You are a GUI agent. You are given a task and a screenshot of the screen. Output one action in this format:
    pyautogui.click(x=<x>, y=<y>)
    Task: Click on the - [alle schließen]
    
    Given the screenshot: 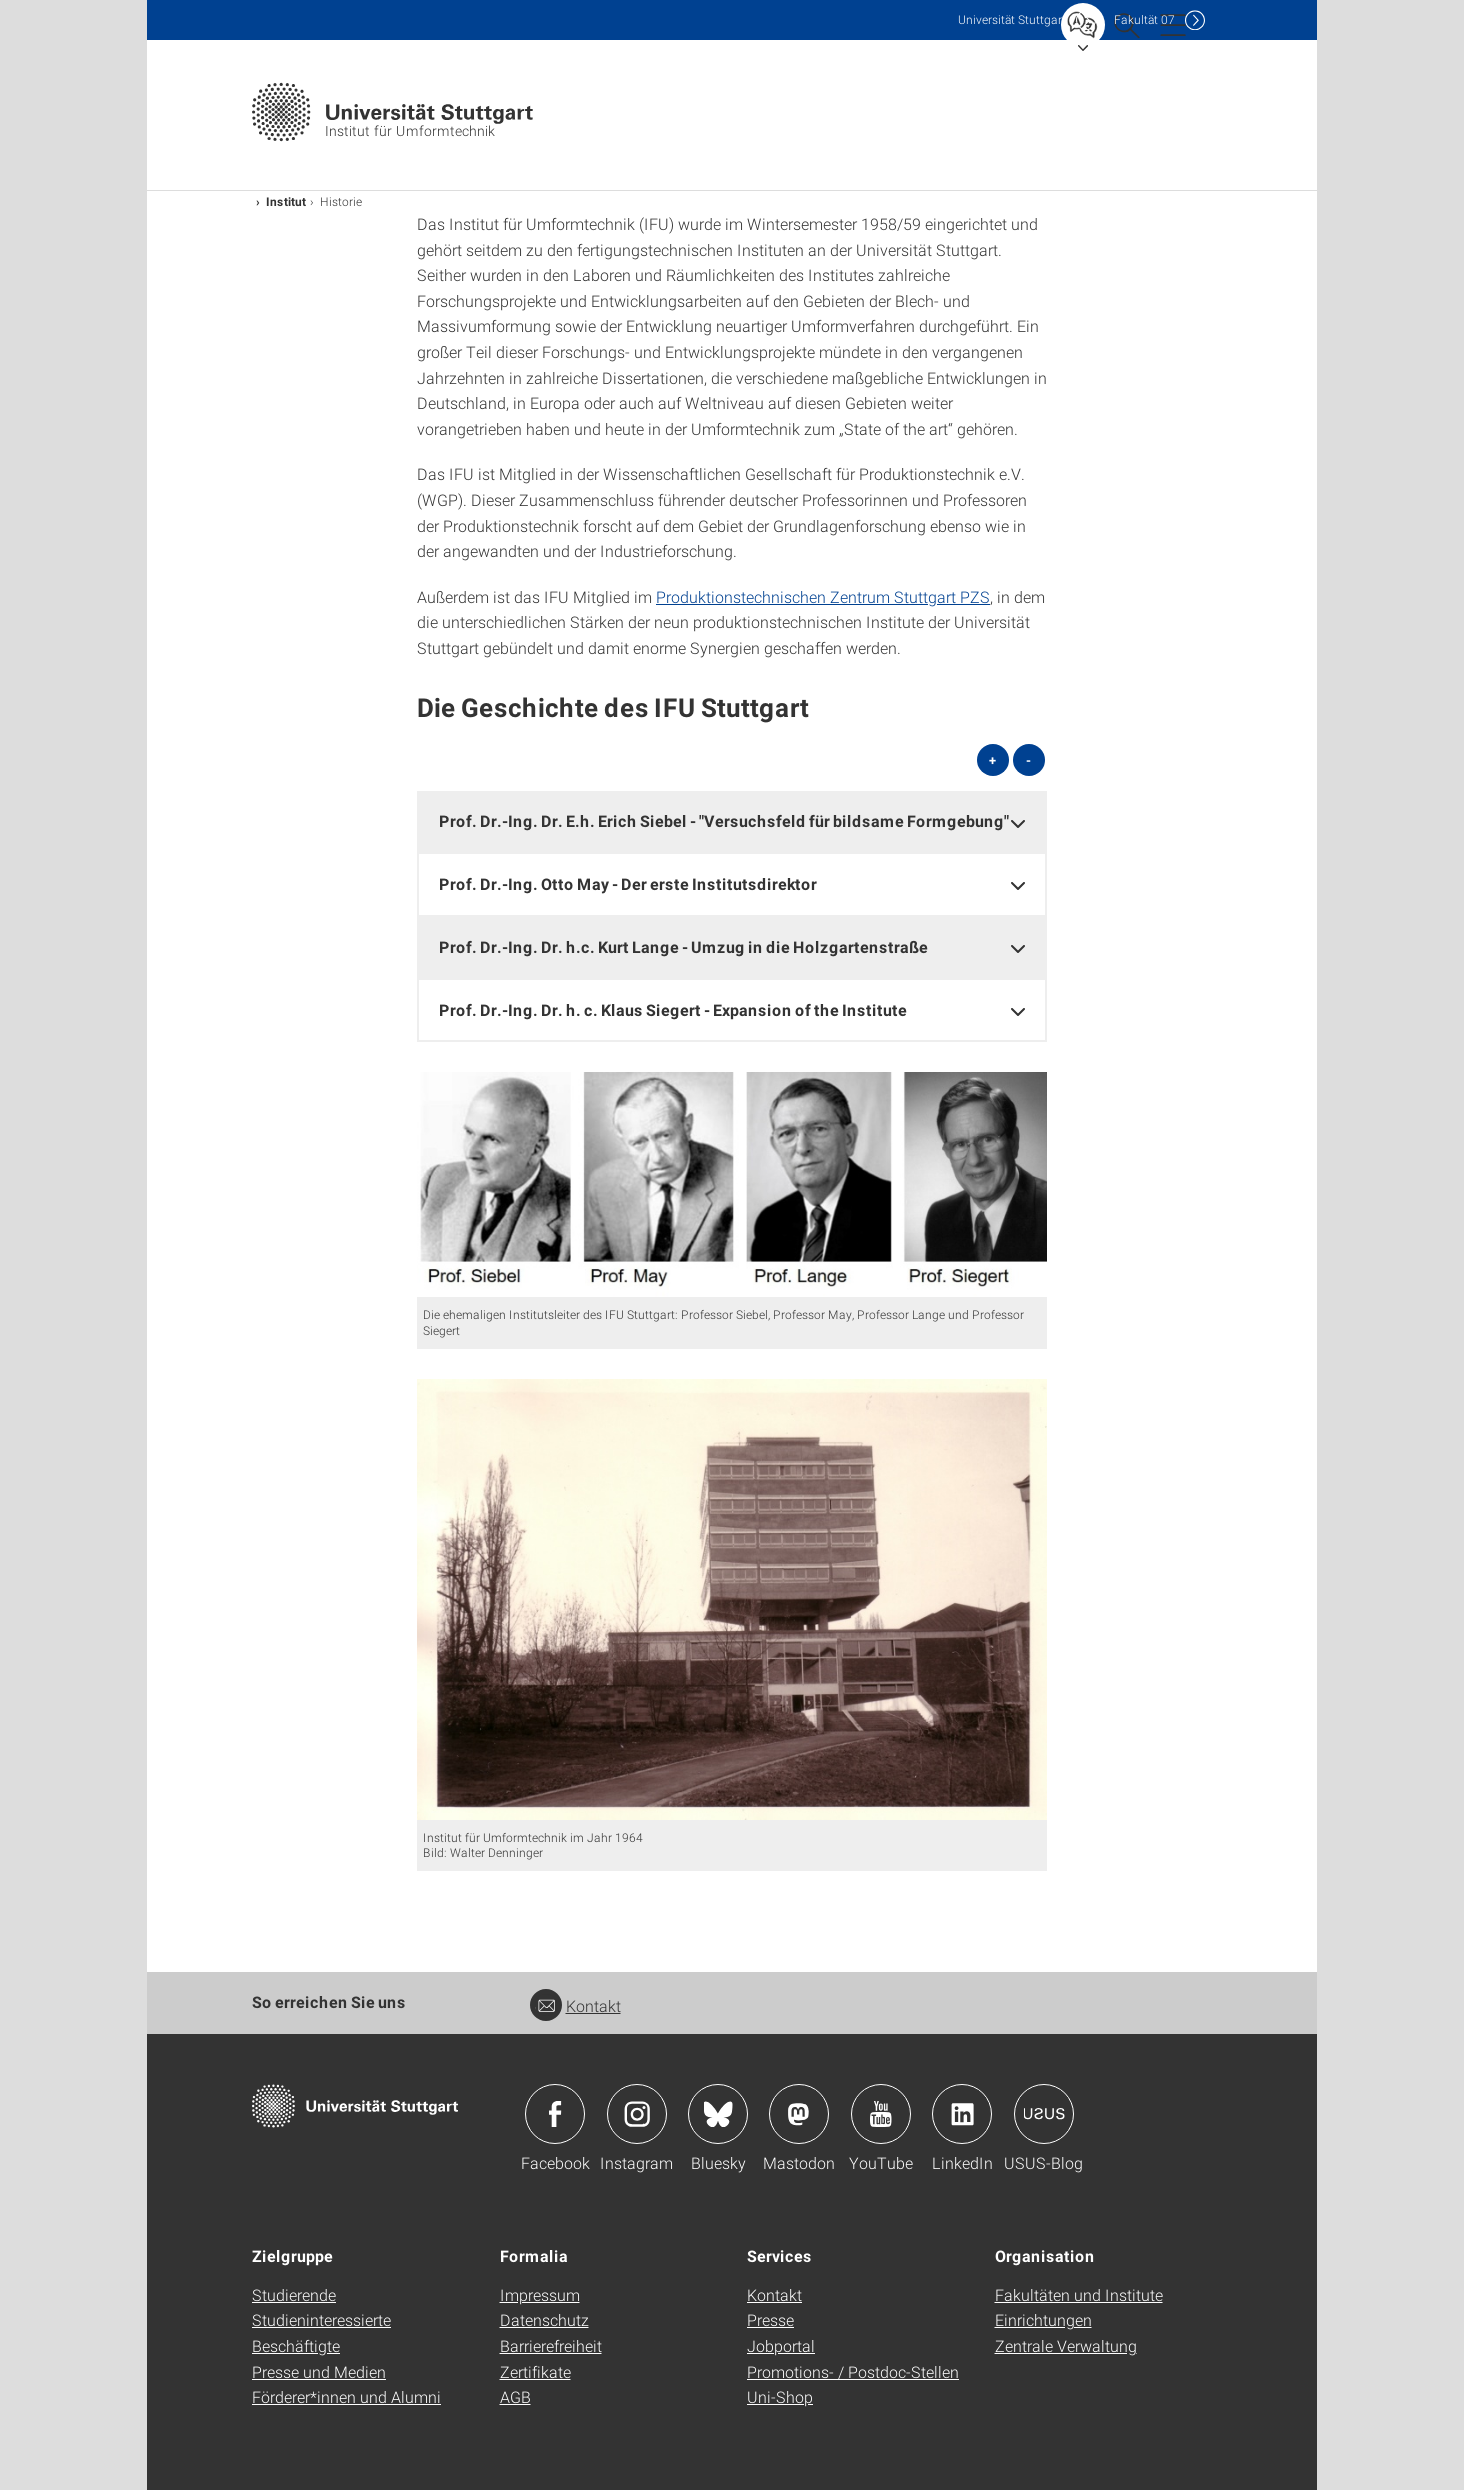 What is the action you would take?
    pyautogui.click(x=1028, y=760)
    